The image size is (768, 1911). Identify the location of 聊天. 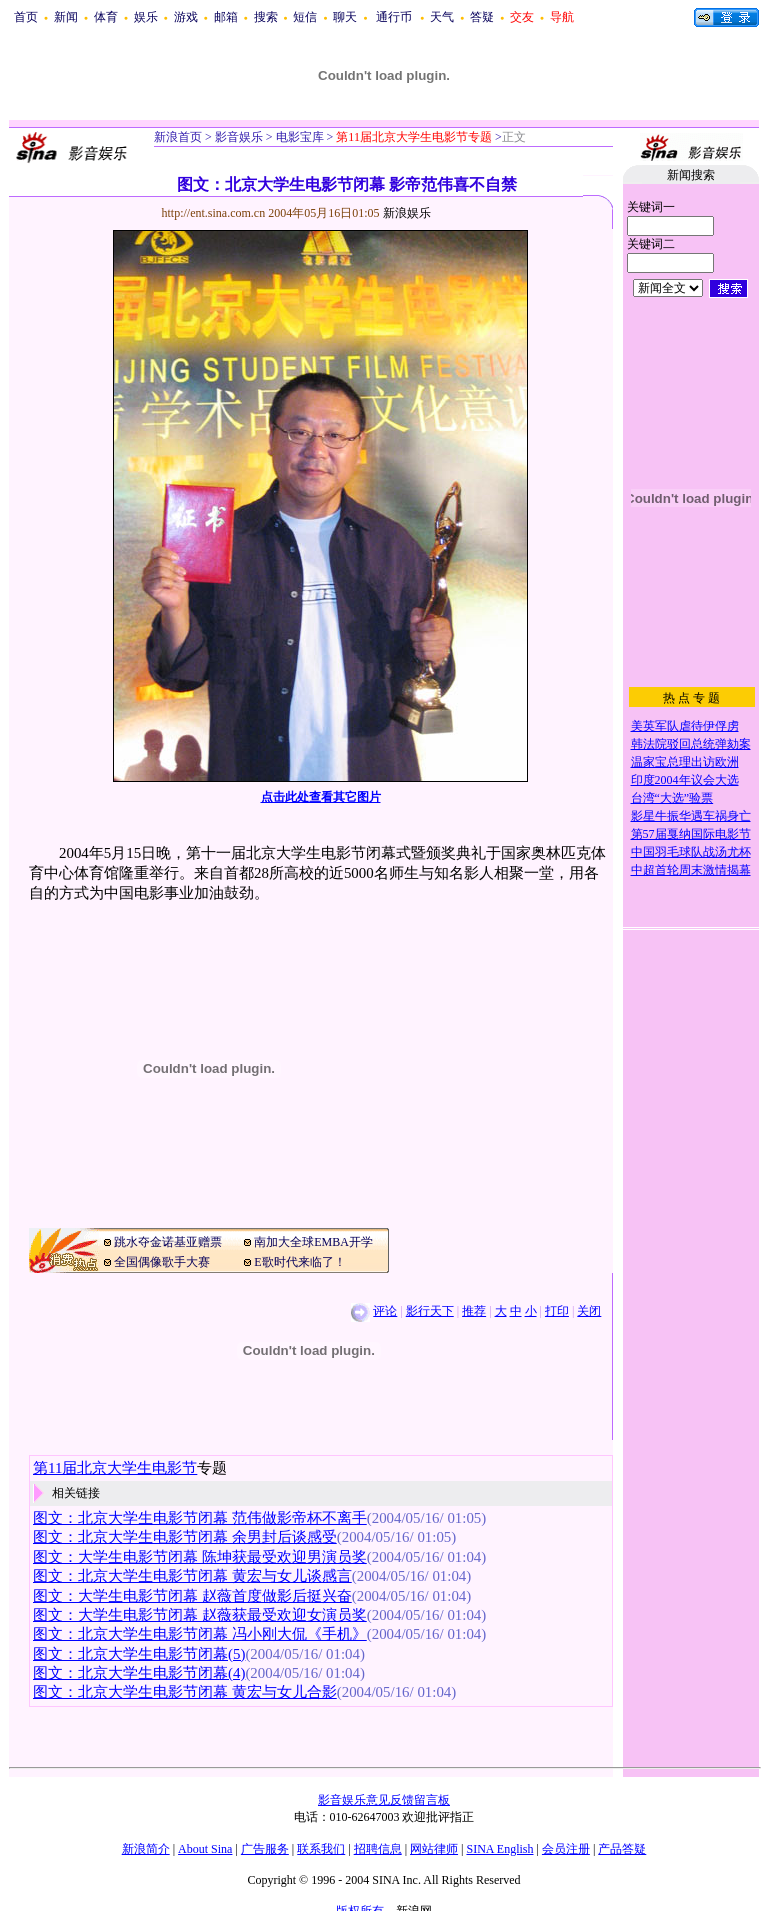
(345, 17).